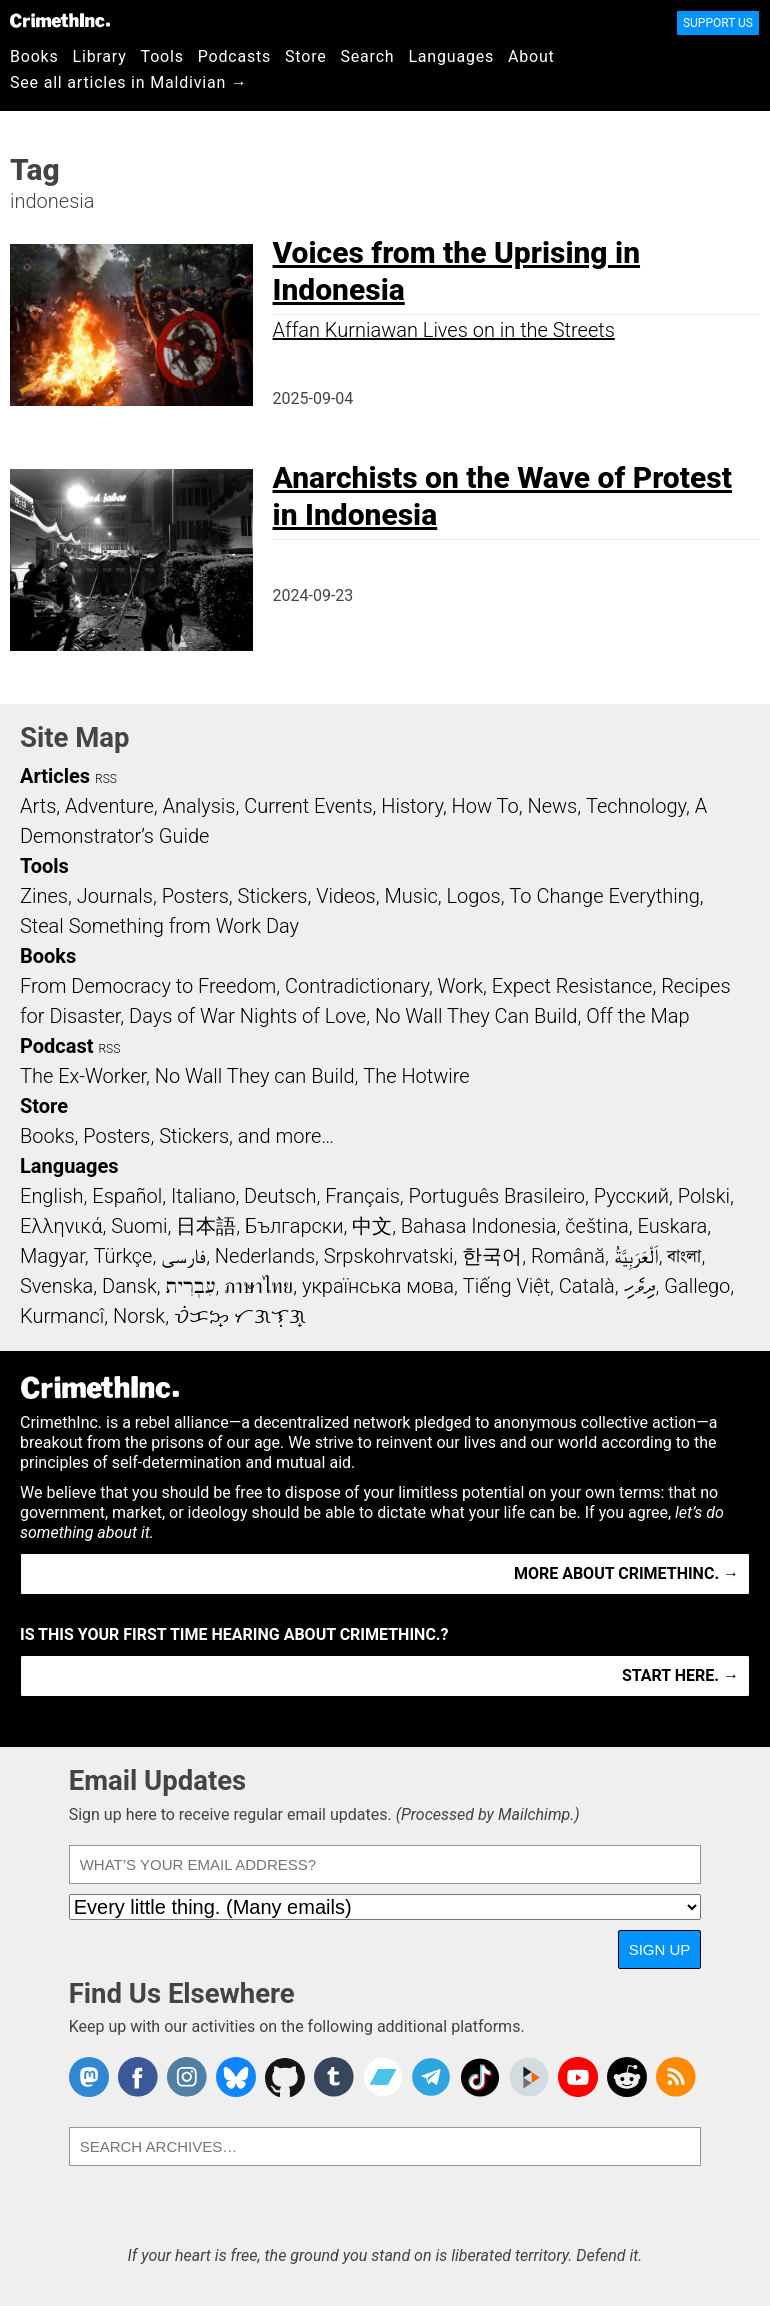 This screenshot has width=770, height=2306. Describe the element at coordinates (106, 779) in the screenshot. I see `RSS` at that location.